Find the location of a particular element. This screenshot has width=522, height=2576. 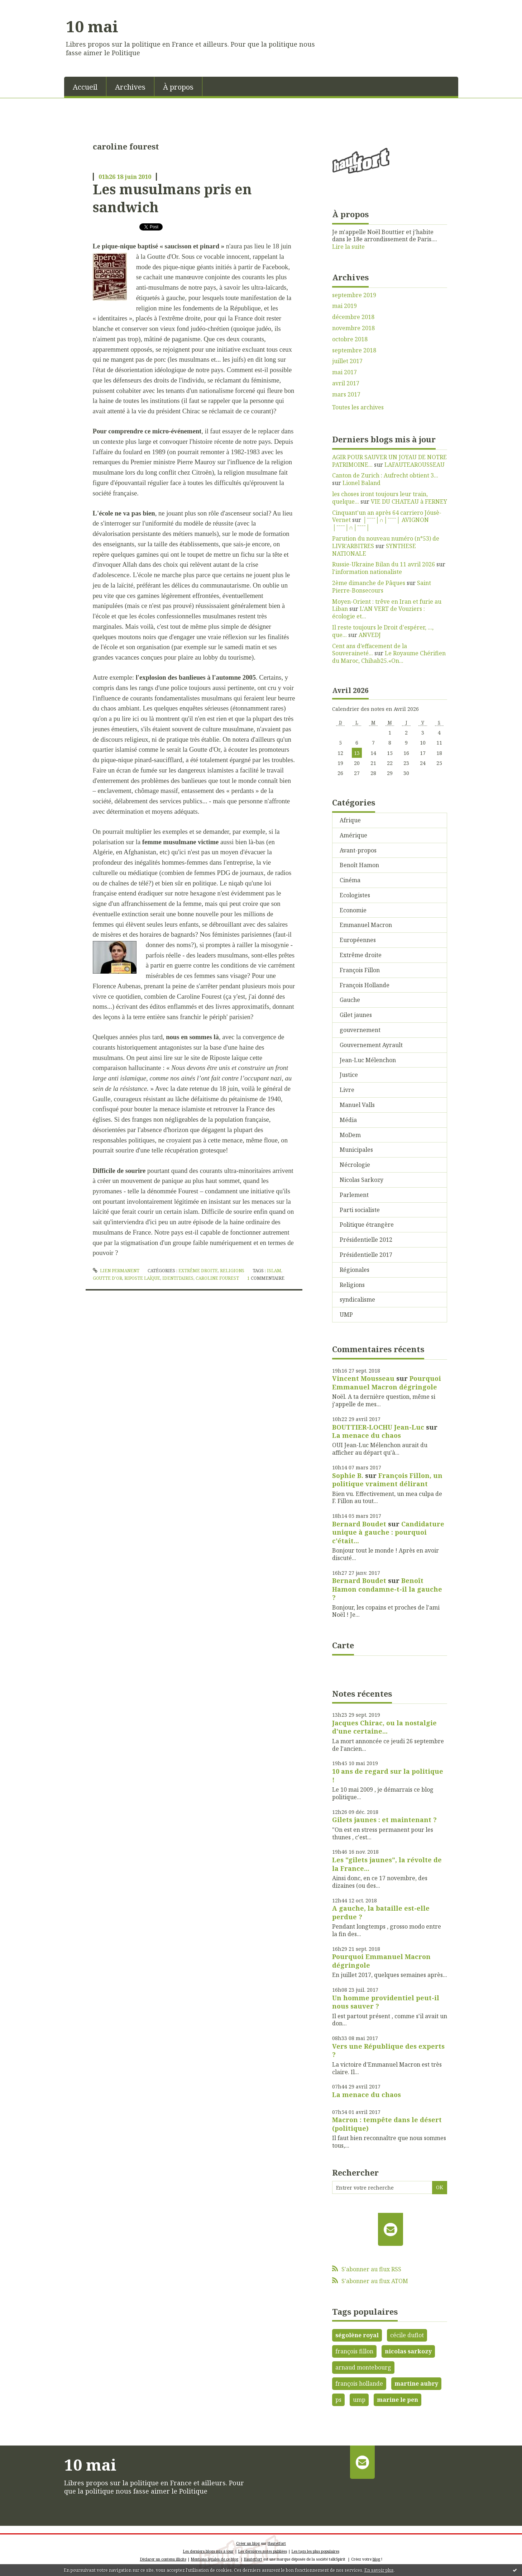

nicolas sarkozy is located at coordinates (408, 2351).